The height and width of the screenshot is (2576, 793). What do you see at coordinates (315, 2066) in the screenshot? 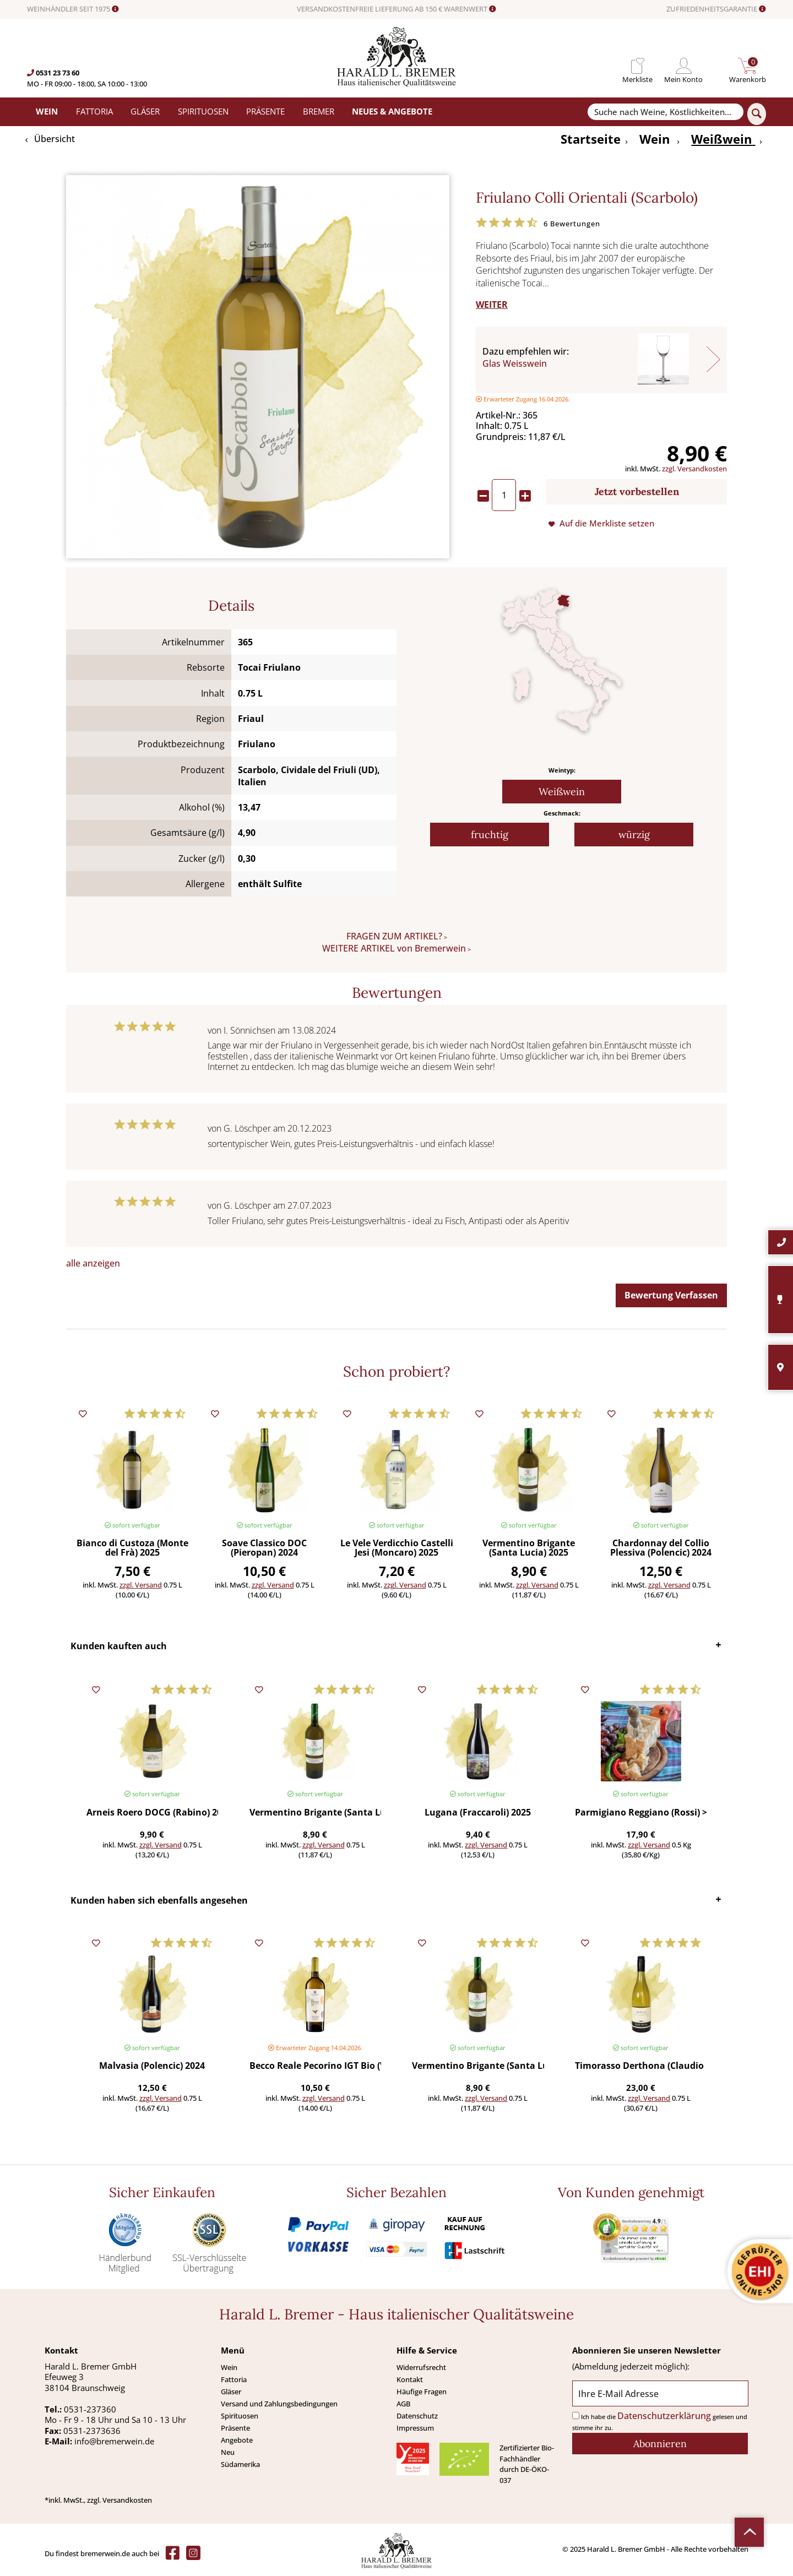
I see `Becco Reale Pecorino IGT Bio (Vigna Madre)` at bounding box center [315, 2066].